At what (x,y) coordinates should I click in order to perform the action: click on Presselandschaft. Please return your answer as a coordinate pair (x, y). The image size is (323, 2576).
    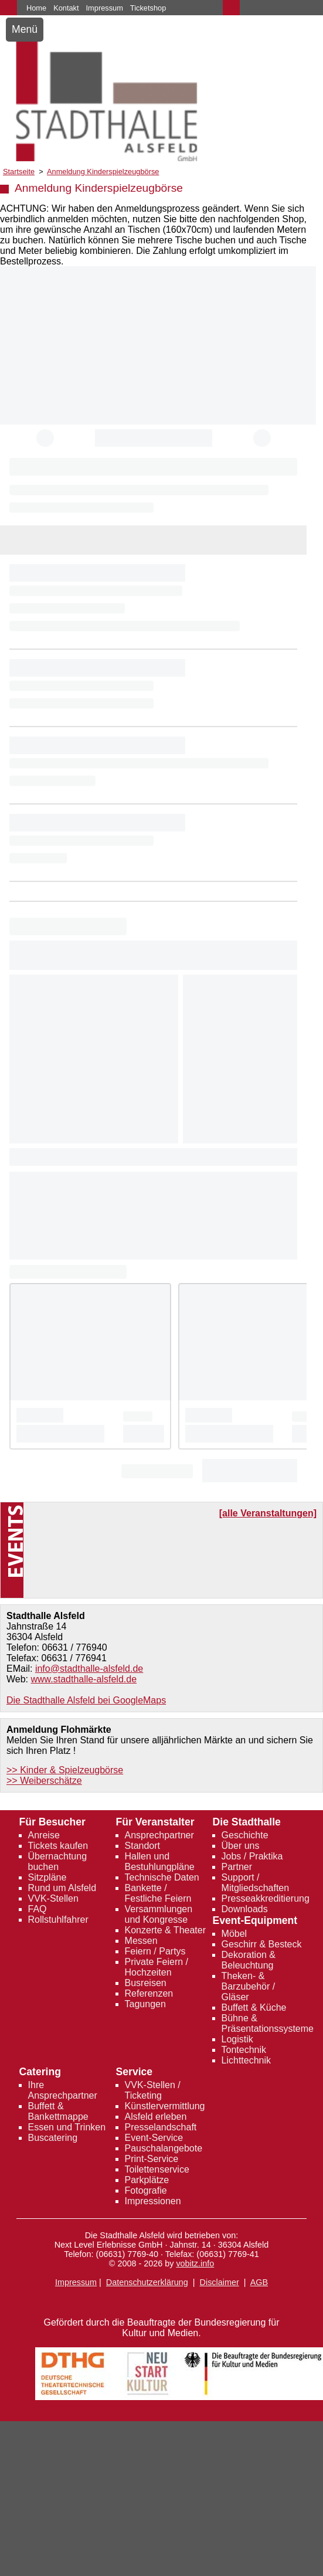
    Looking at the image, I should click on (161, 2127).